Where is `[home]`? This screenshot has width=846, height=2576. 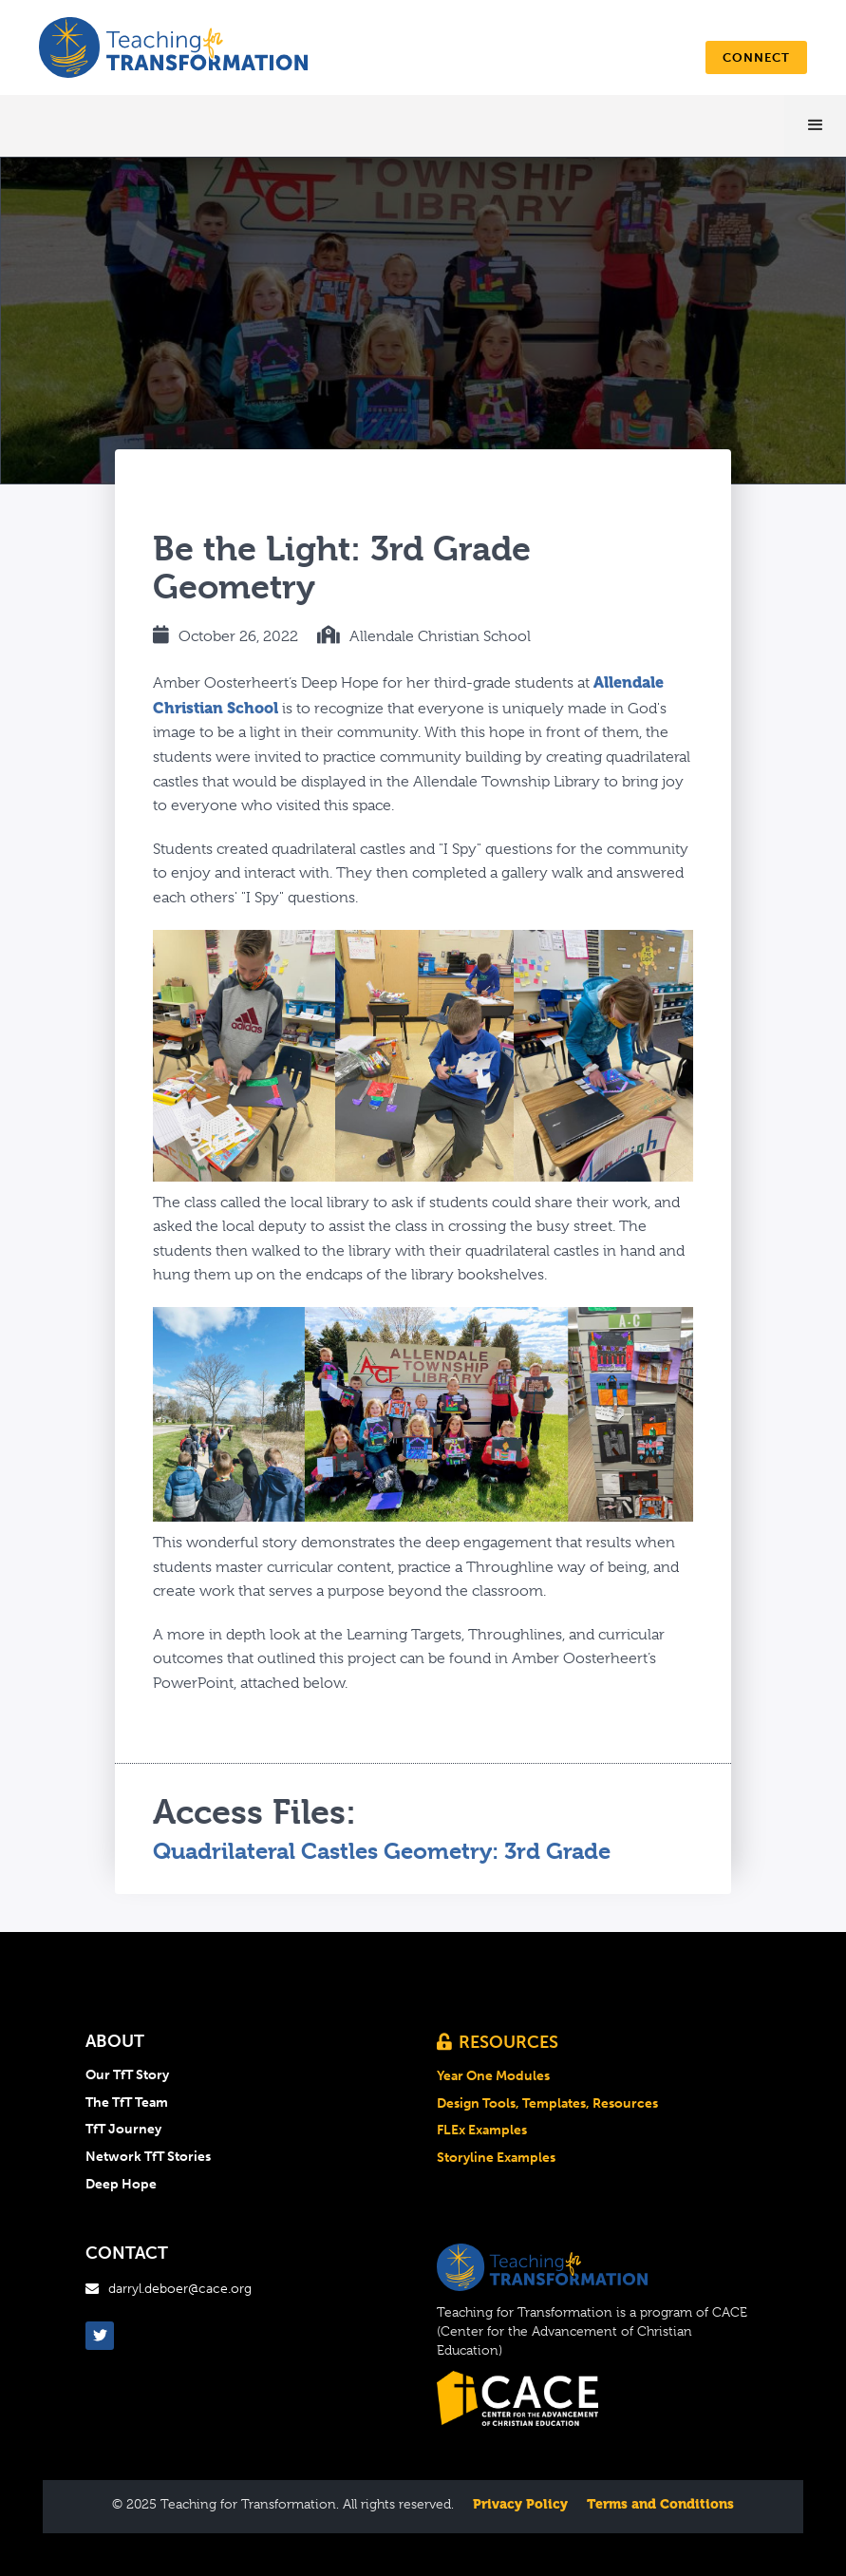
[home] is located at coordinates (173, 47).